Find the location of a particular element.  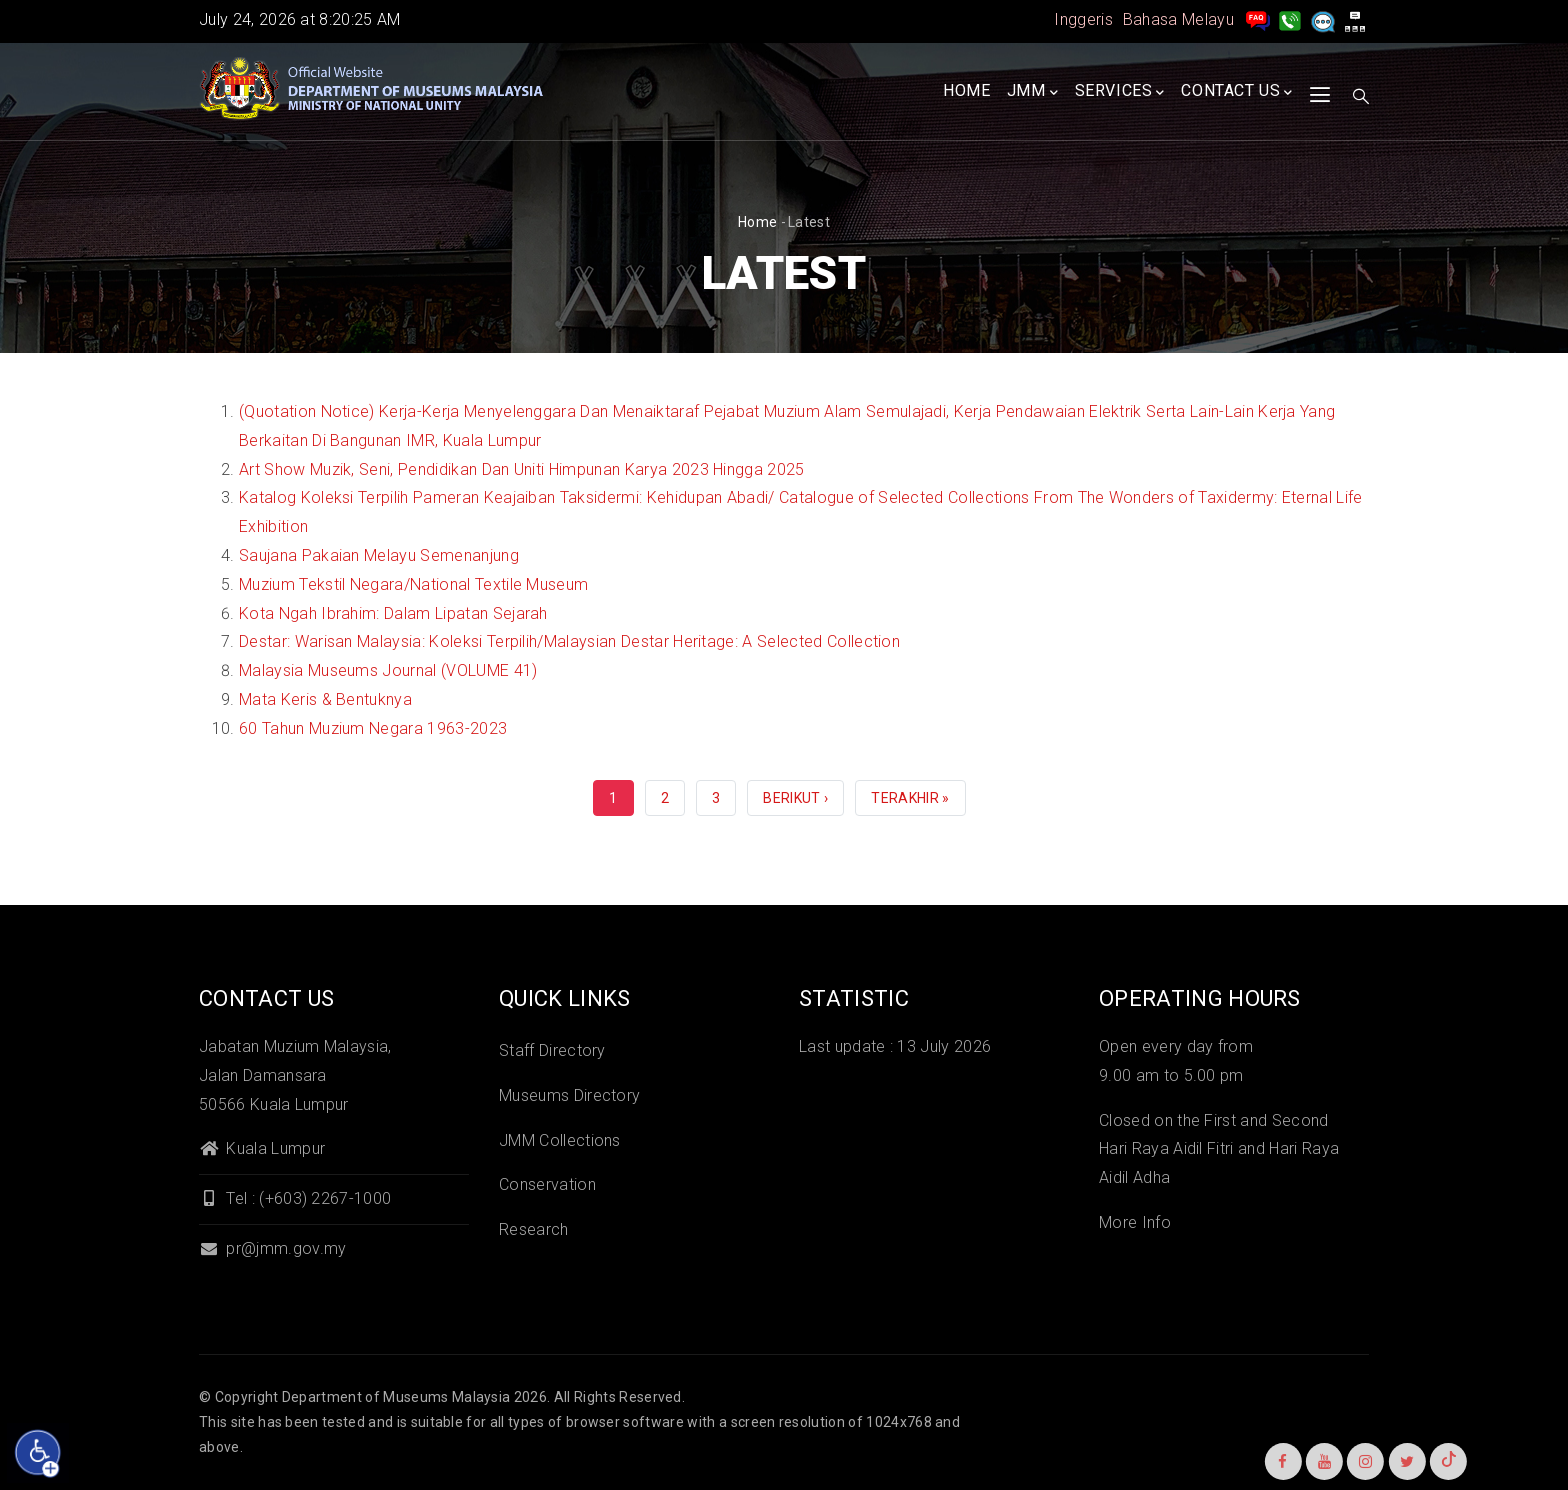

[pengurusan rekod soalan lazim] is located at coordinates (1258, 19).